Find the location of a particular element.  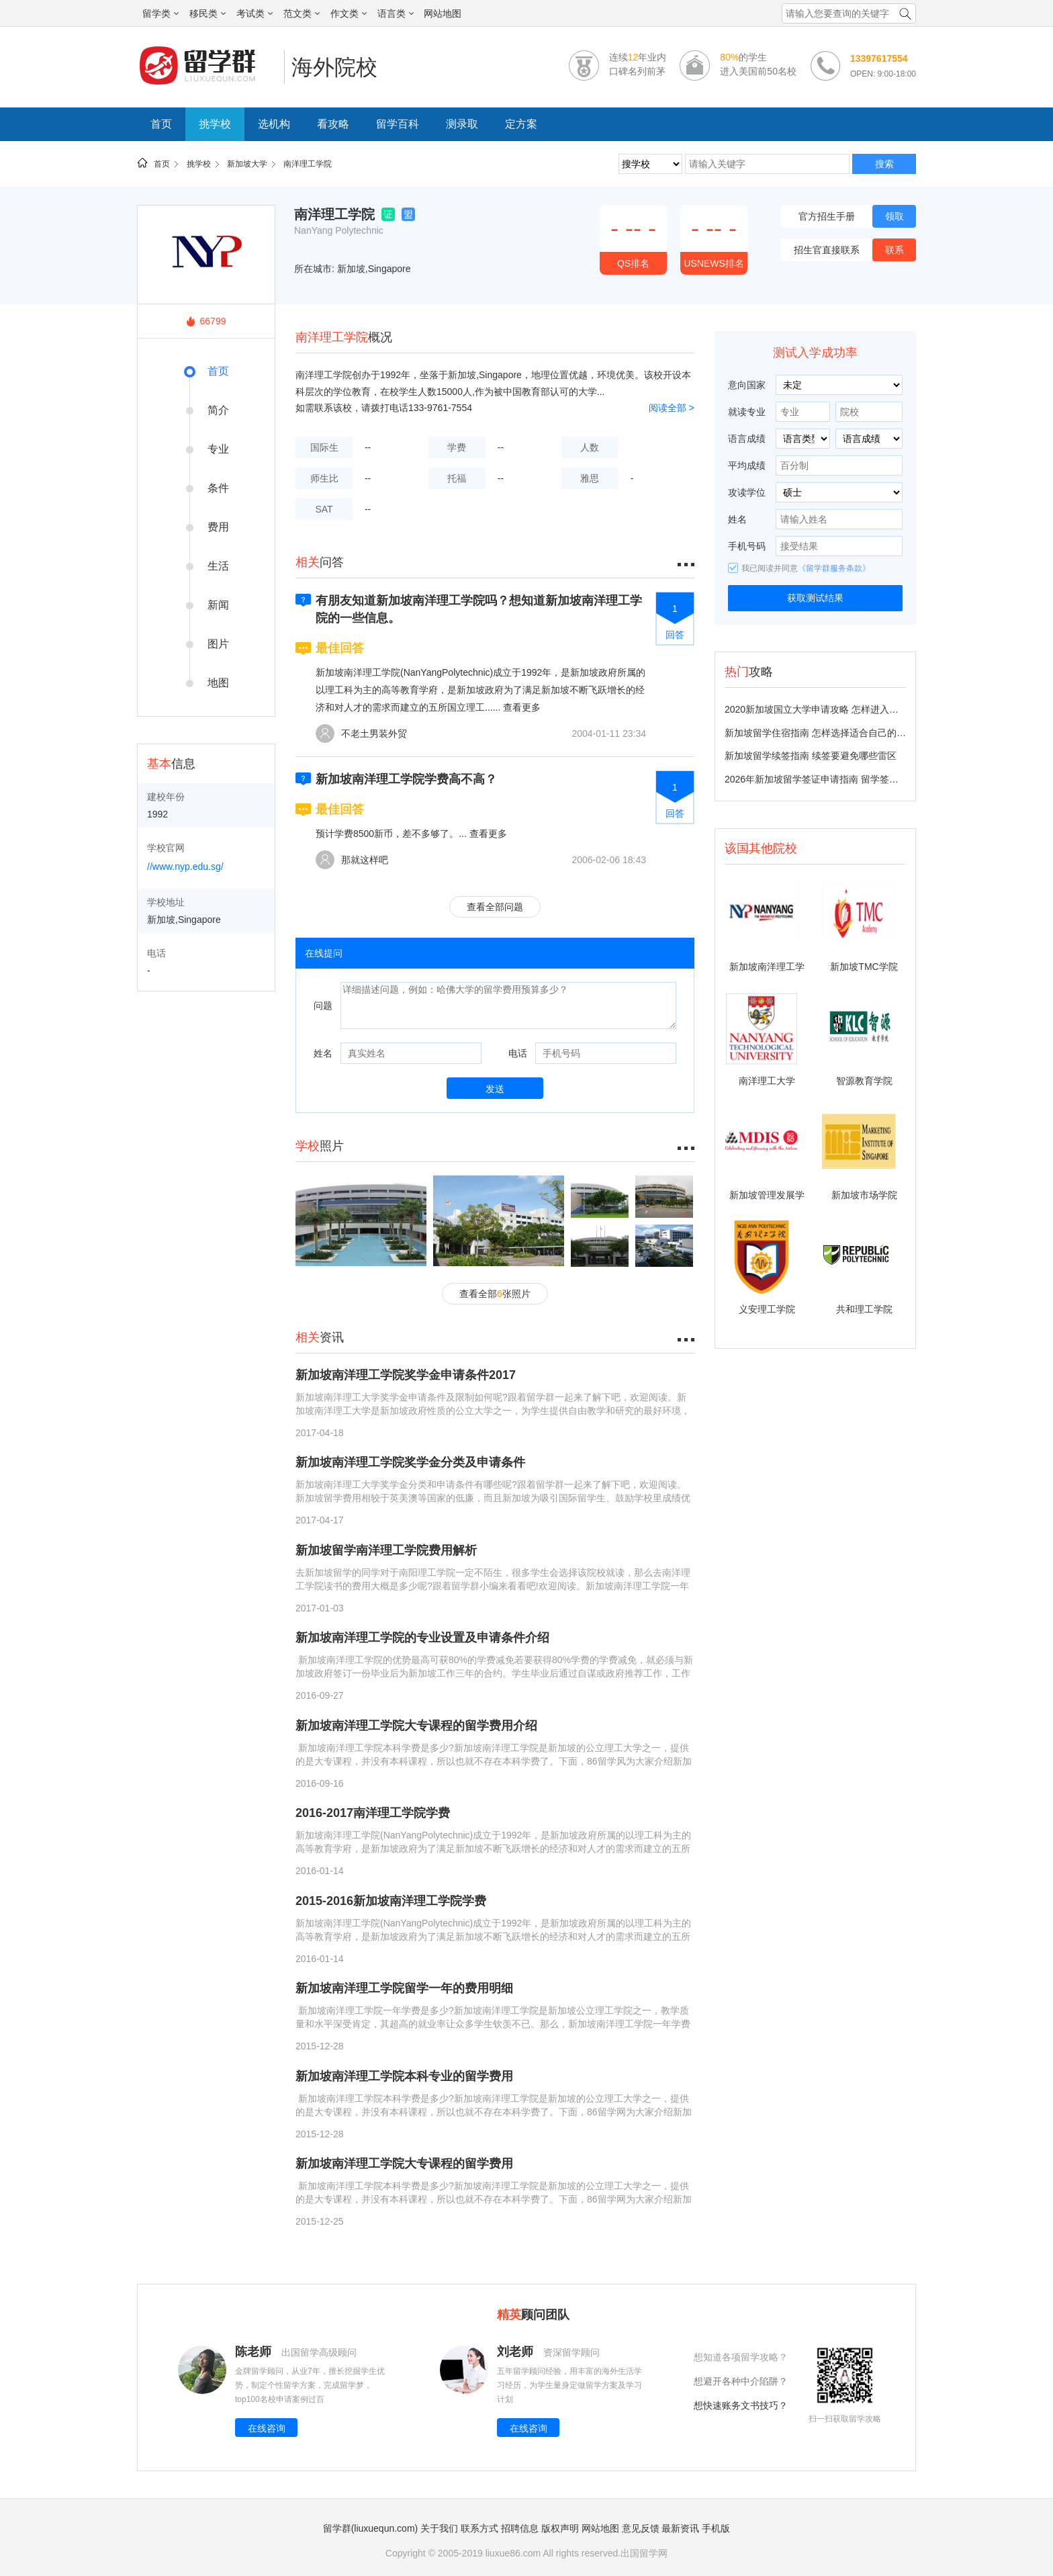

简介 is located at coordinates (218, 410).